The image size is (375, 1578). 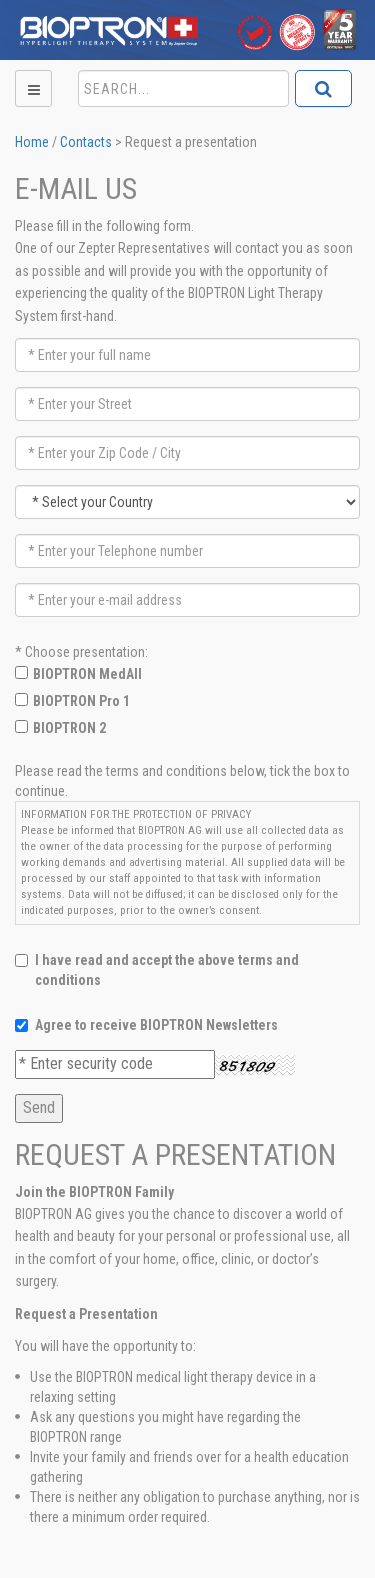 I want to click on BIOPTRON 2, so click(x=69, y=728).